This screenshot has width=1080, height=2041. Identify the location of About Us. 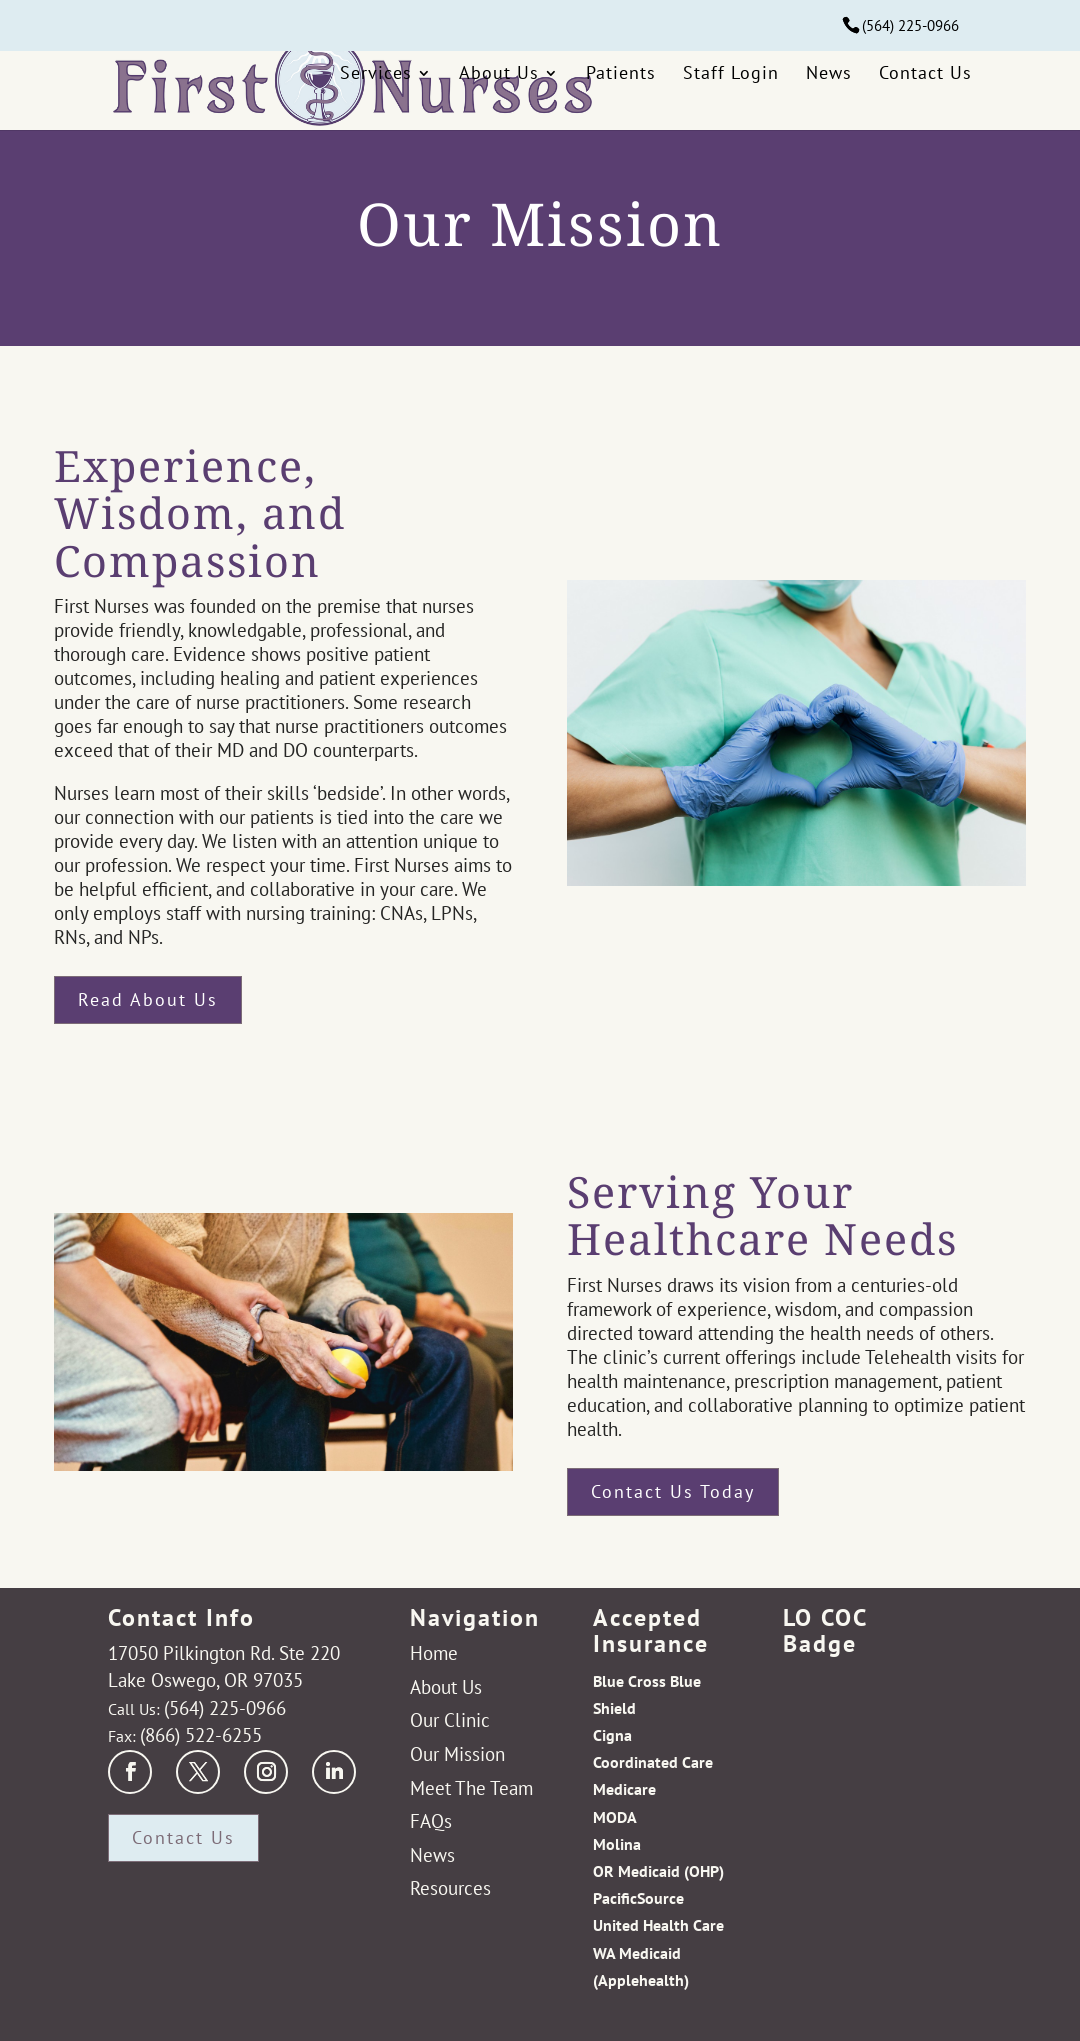
(499, 86).